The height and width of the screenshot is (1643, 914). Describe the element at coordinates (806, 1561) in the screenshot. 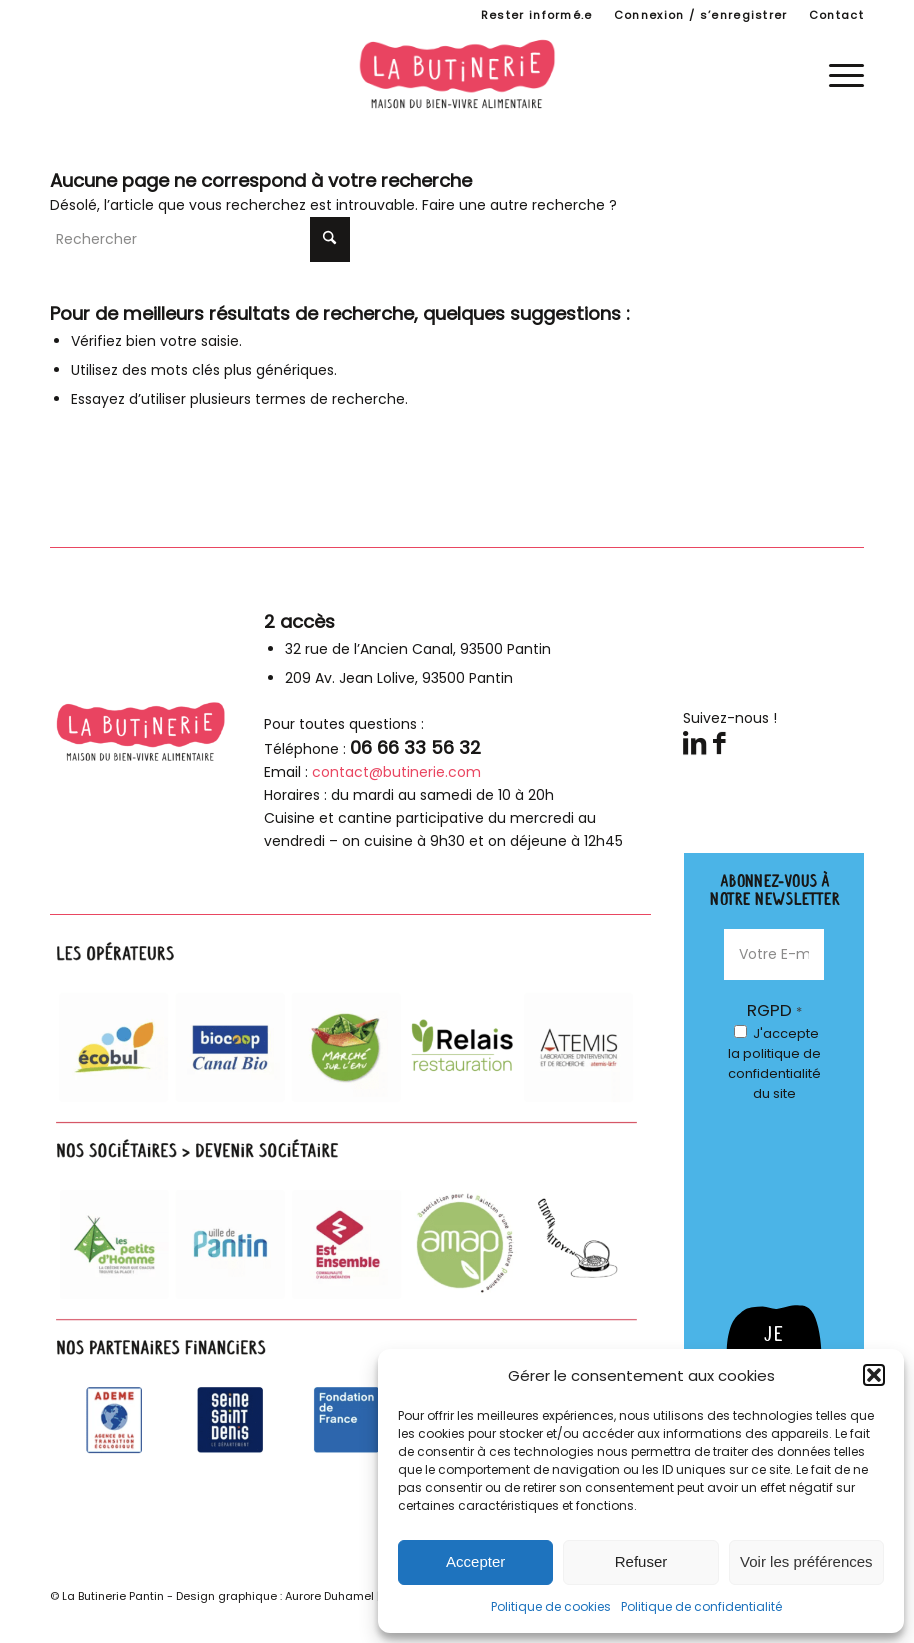

I see `Voir les préférences` at that location.